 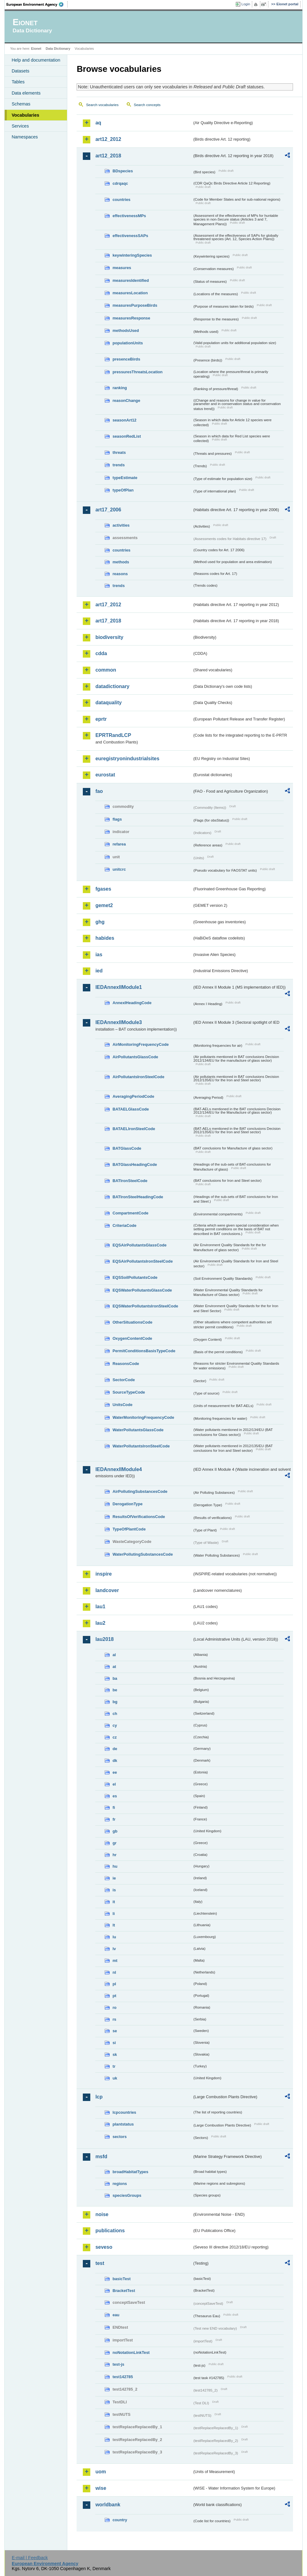 What do you see at coordinates (124, 2112) in the screenshot?
I see `lcpcountries` at bounding box center [124, 2112].